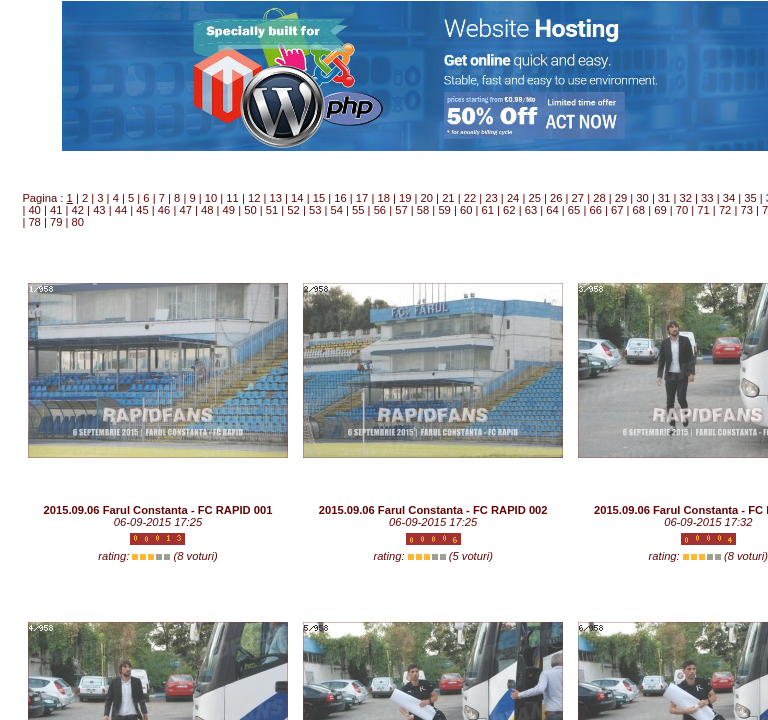 The height and width of the screenshot is (720, 768). Describe the element at coordinates (746, 210) in the screenshot. I see `73` at that location.